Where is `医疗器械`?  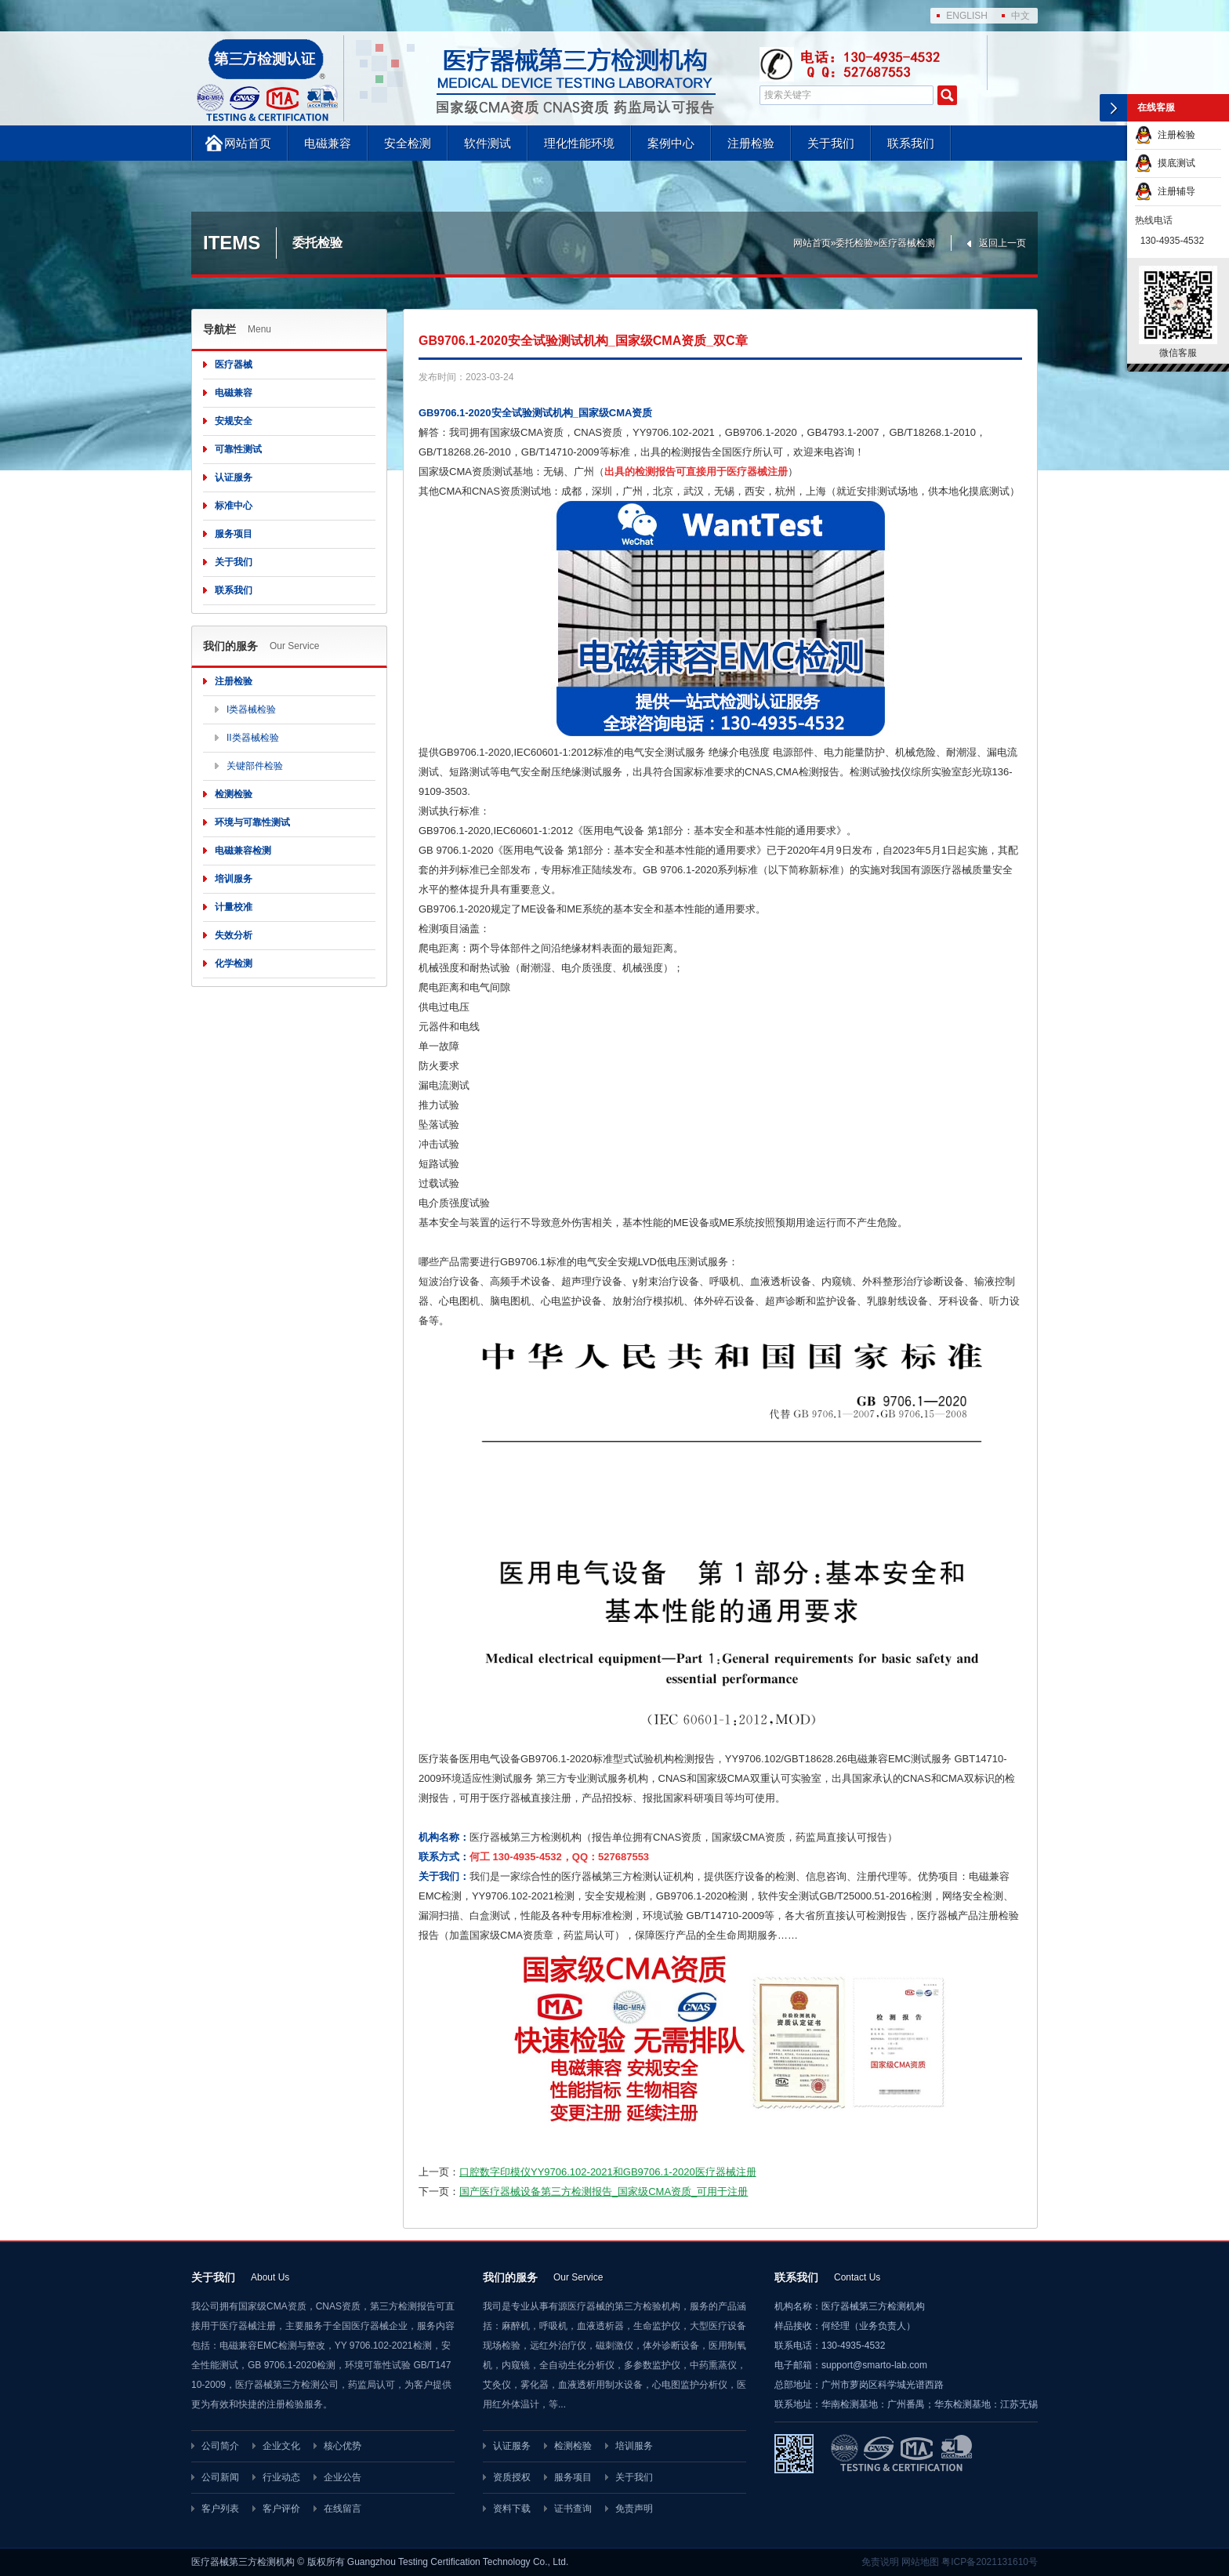
医疗器械 is located at coordinates (233, 364).